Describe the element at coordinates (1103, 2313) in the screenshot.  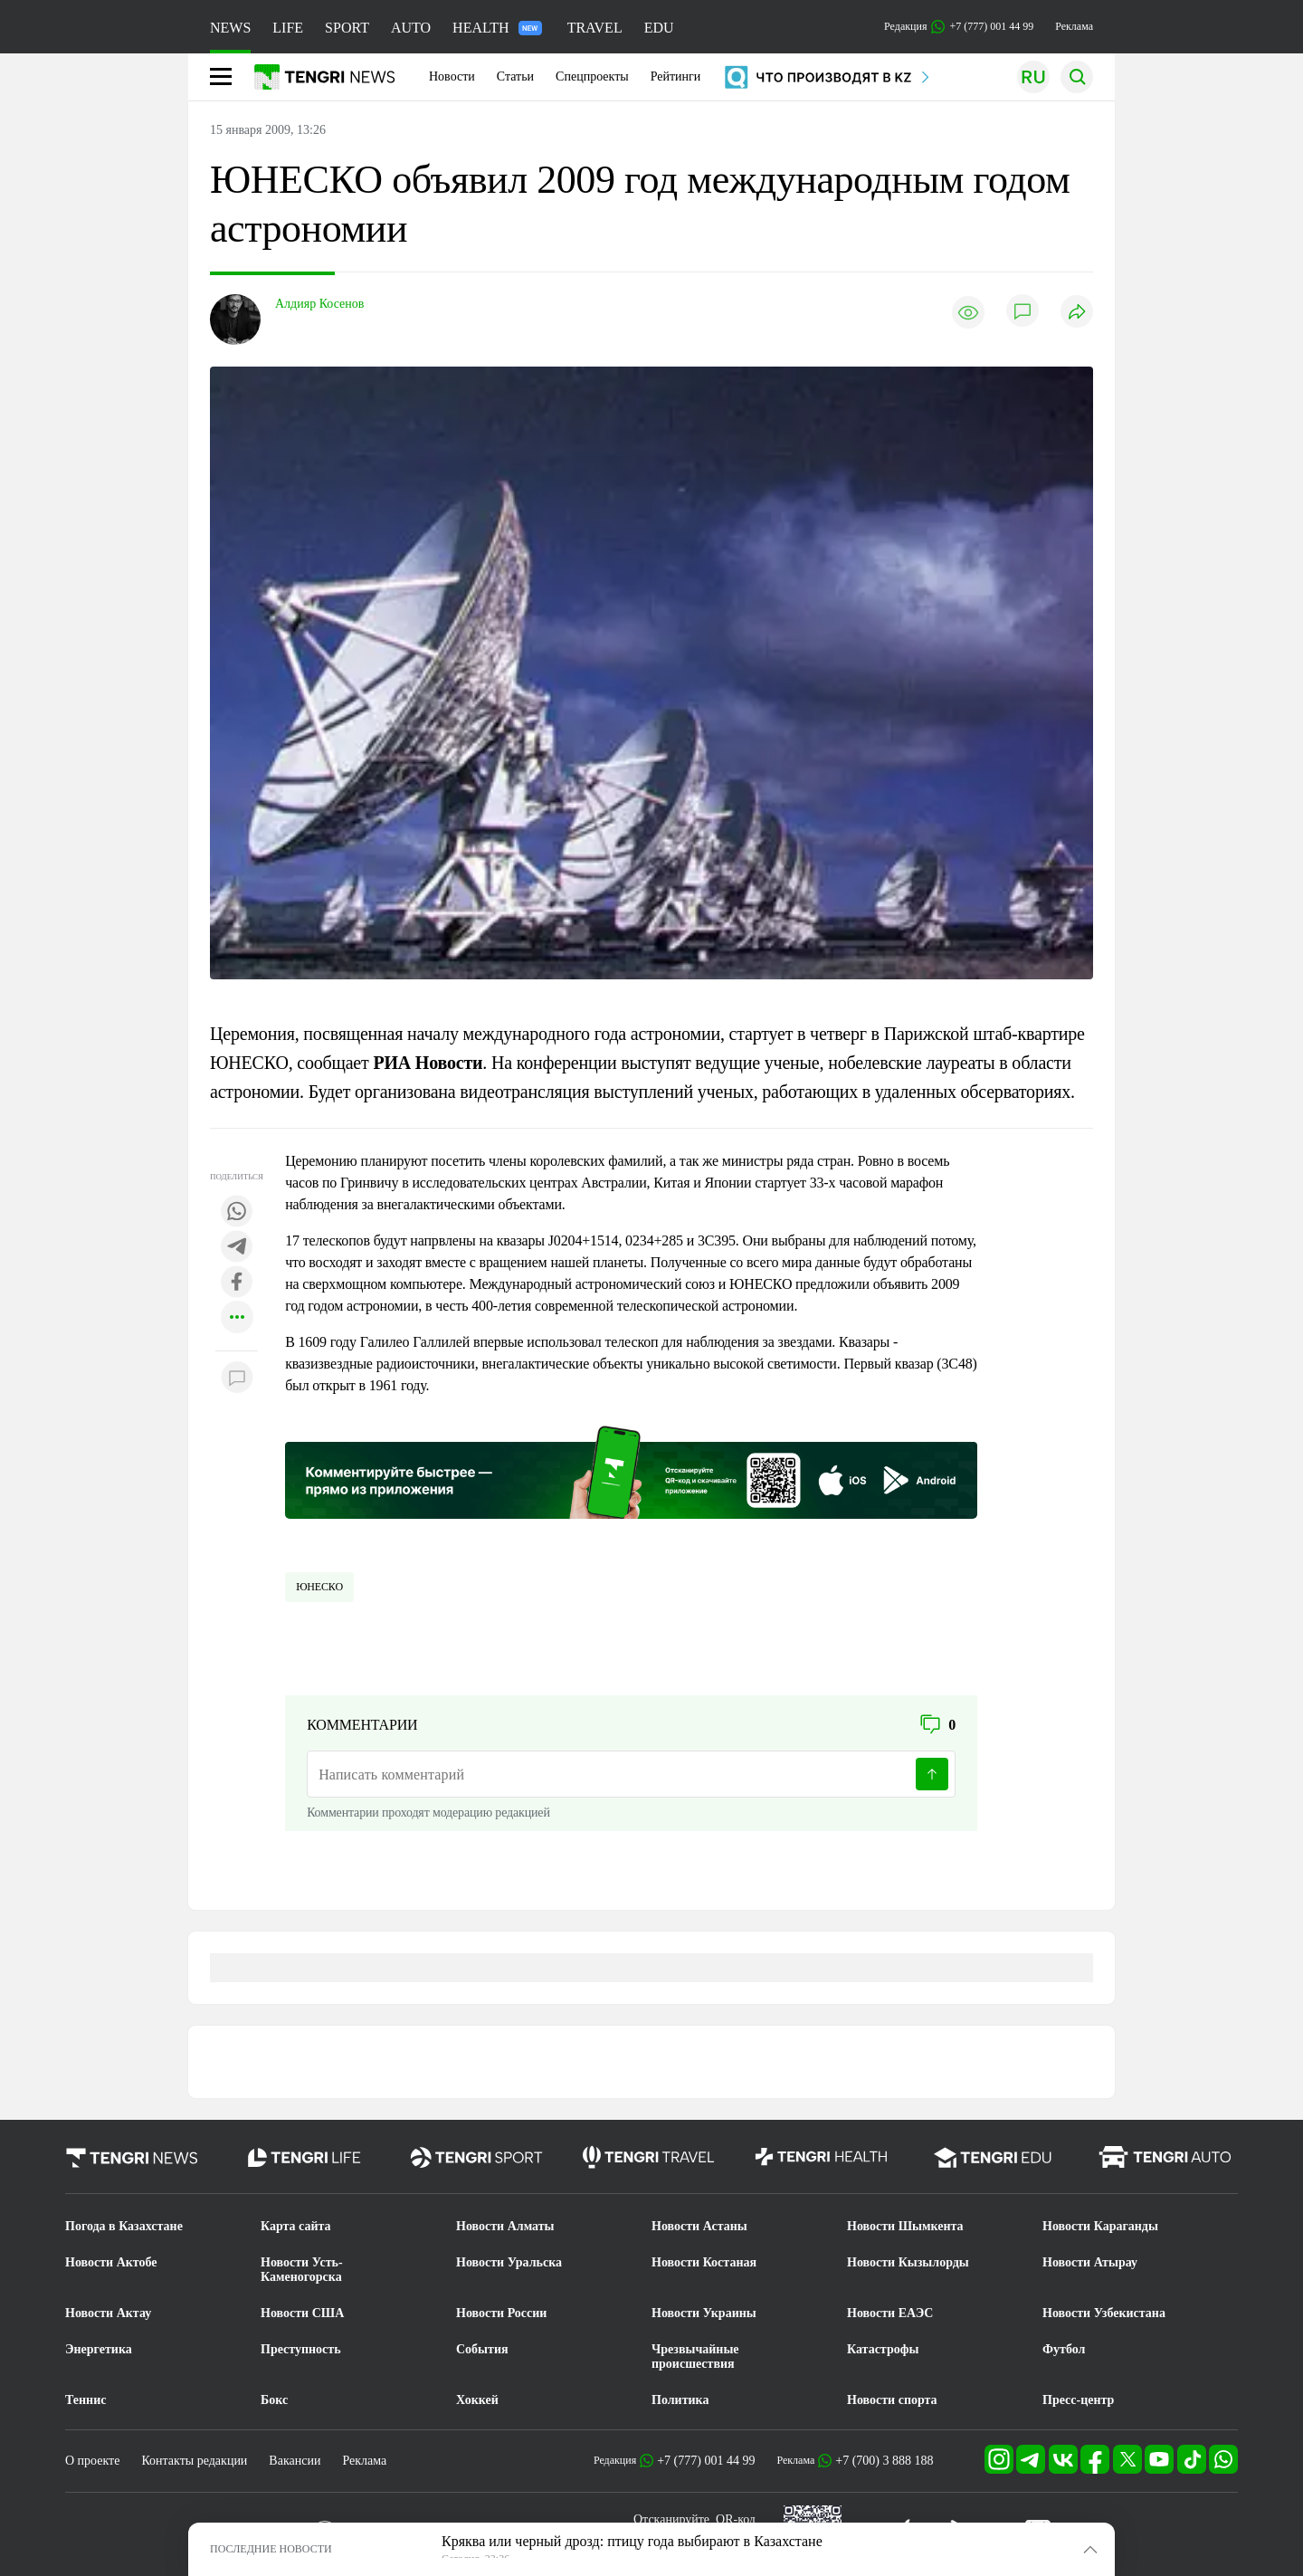
I see `Новости Узбекистана` at that location.